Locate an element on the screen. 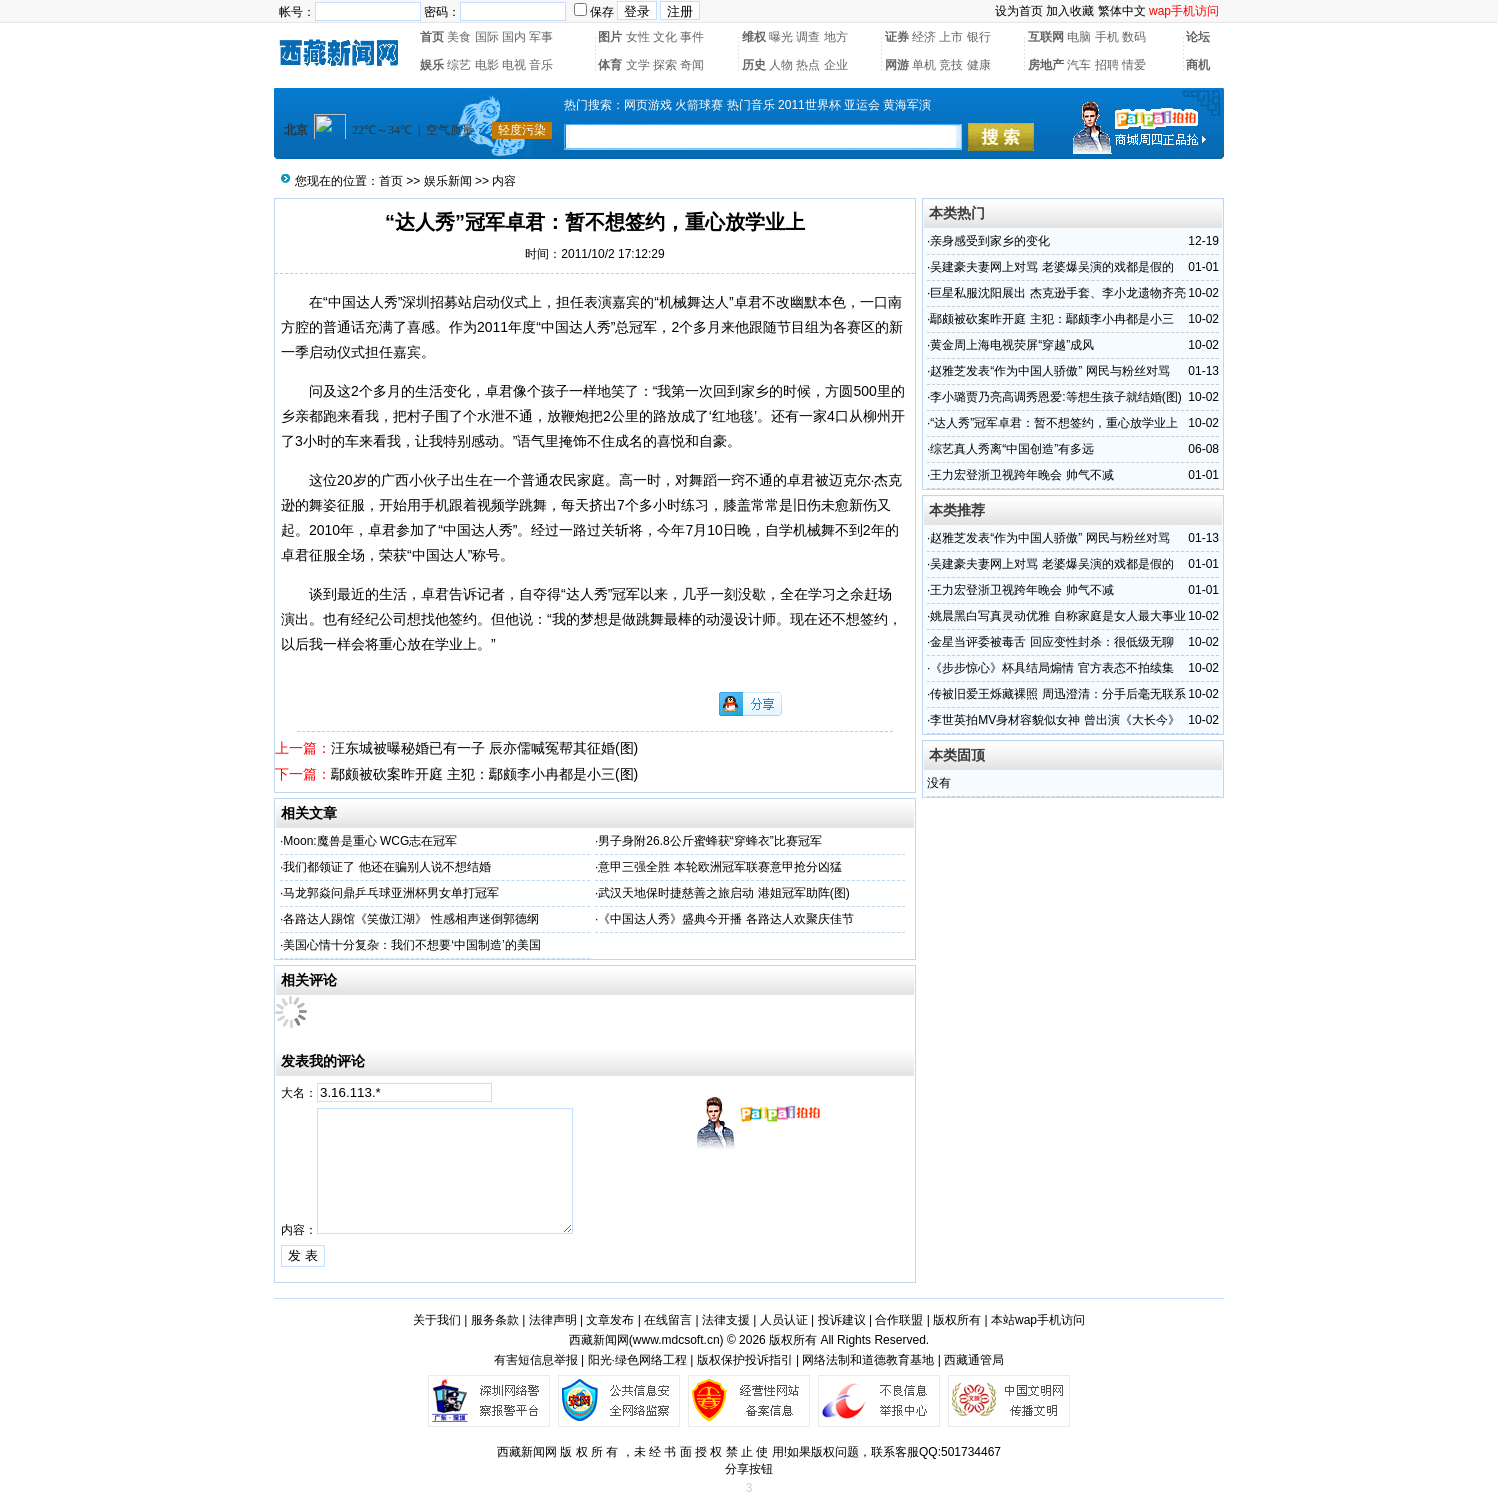 This screenshot has height=1498, width=1498. 投诉建议 is located at coordinates (842, 1320).